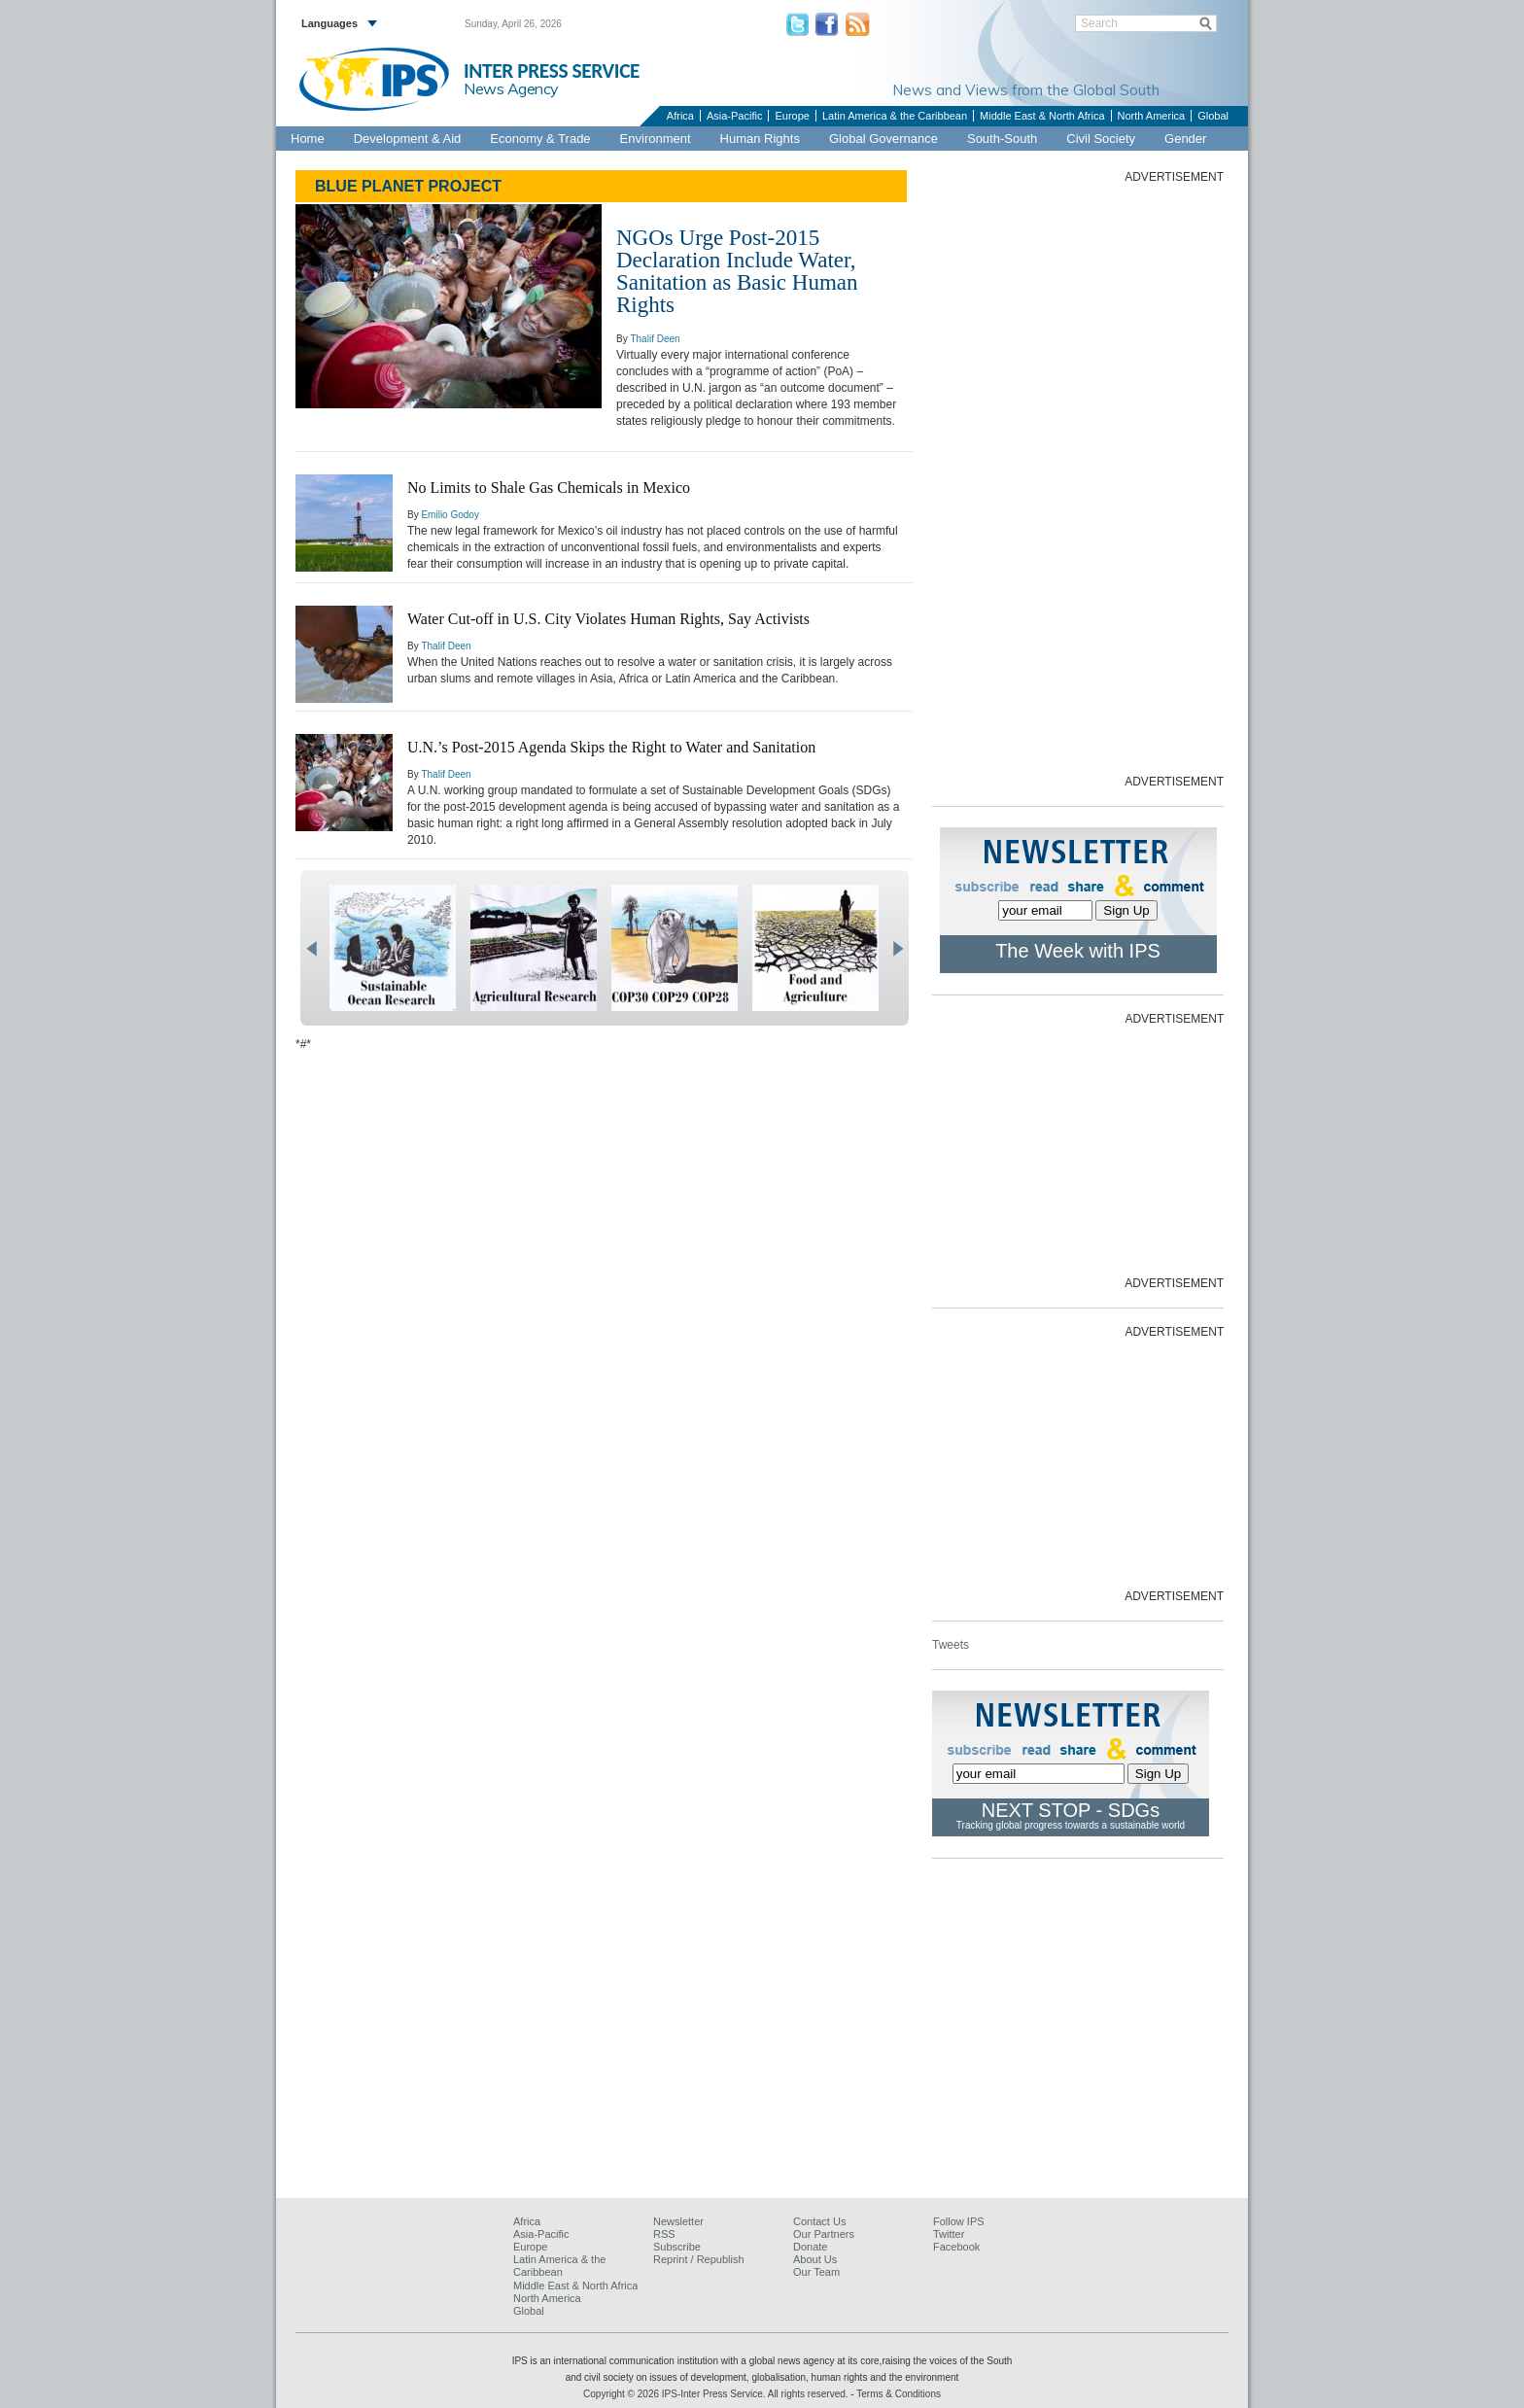  What do you see at coordinates (308, 138) in the screenshot?
I see `Home` at bounding box center [308, 138].